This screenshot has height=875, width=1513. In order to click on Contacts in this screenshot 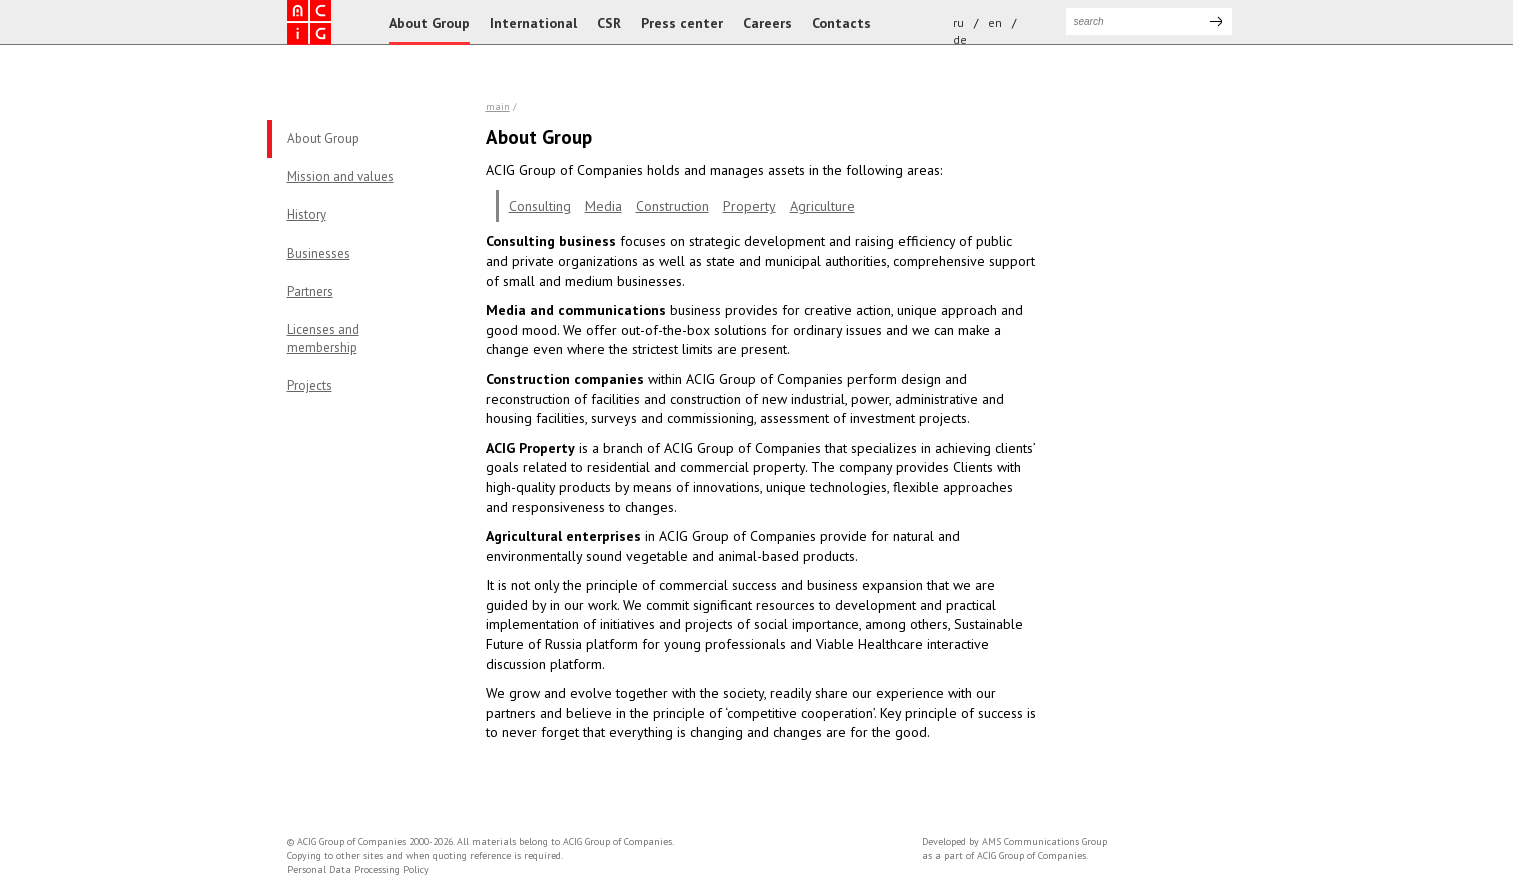, I will do `click(841, 23)`.